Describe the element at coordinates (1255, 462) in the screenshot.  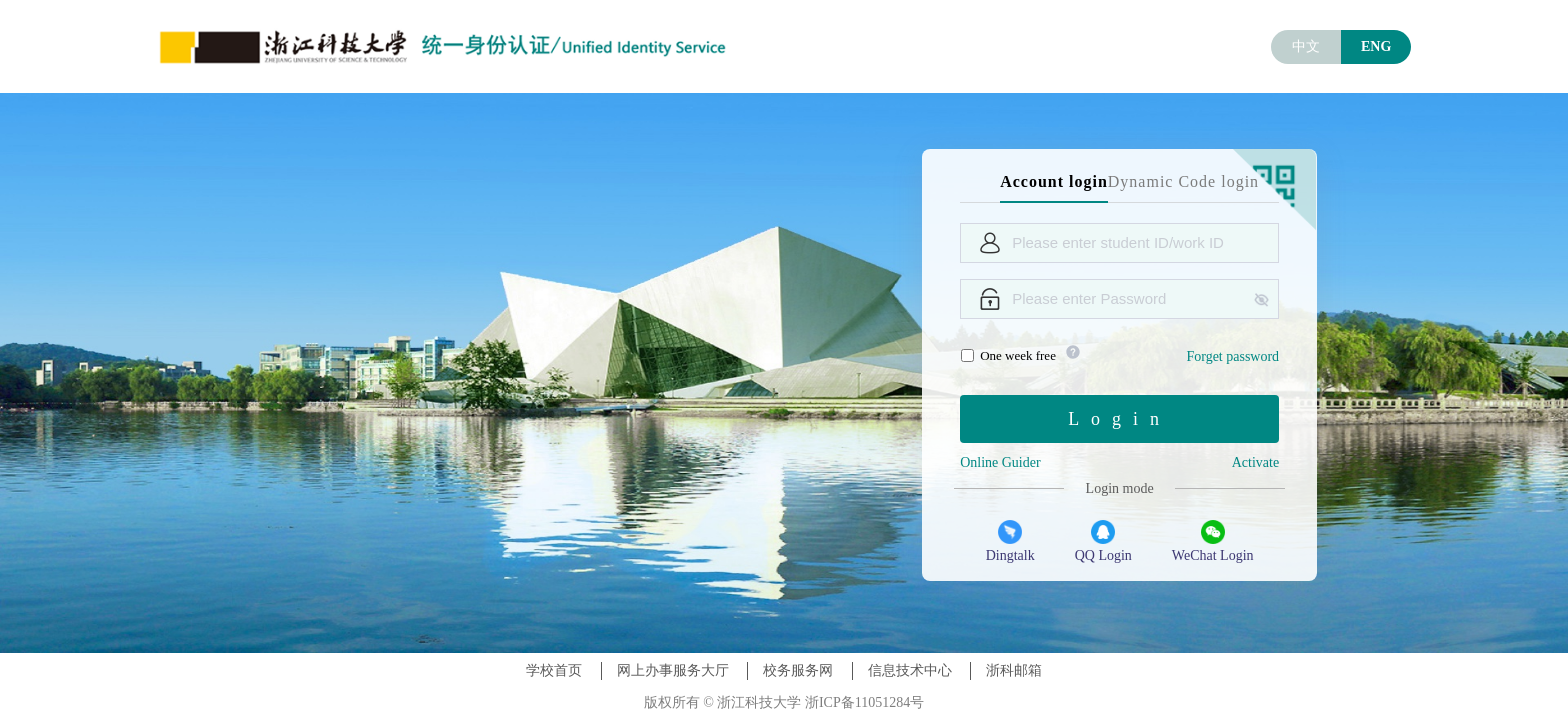
I see `Activate` at that location.